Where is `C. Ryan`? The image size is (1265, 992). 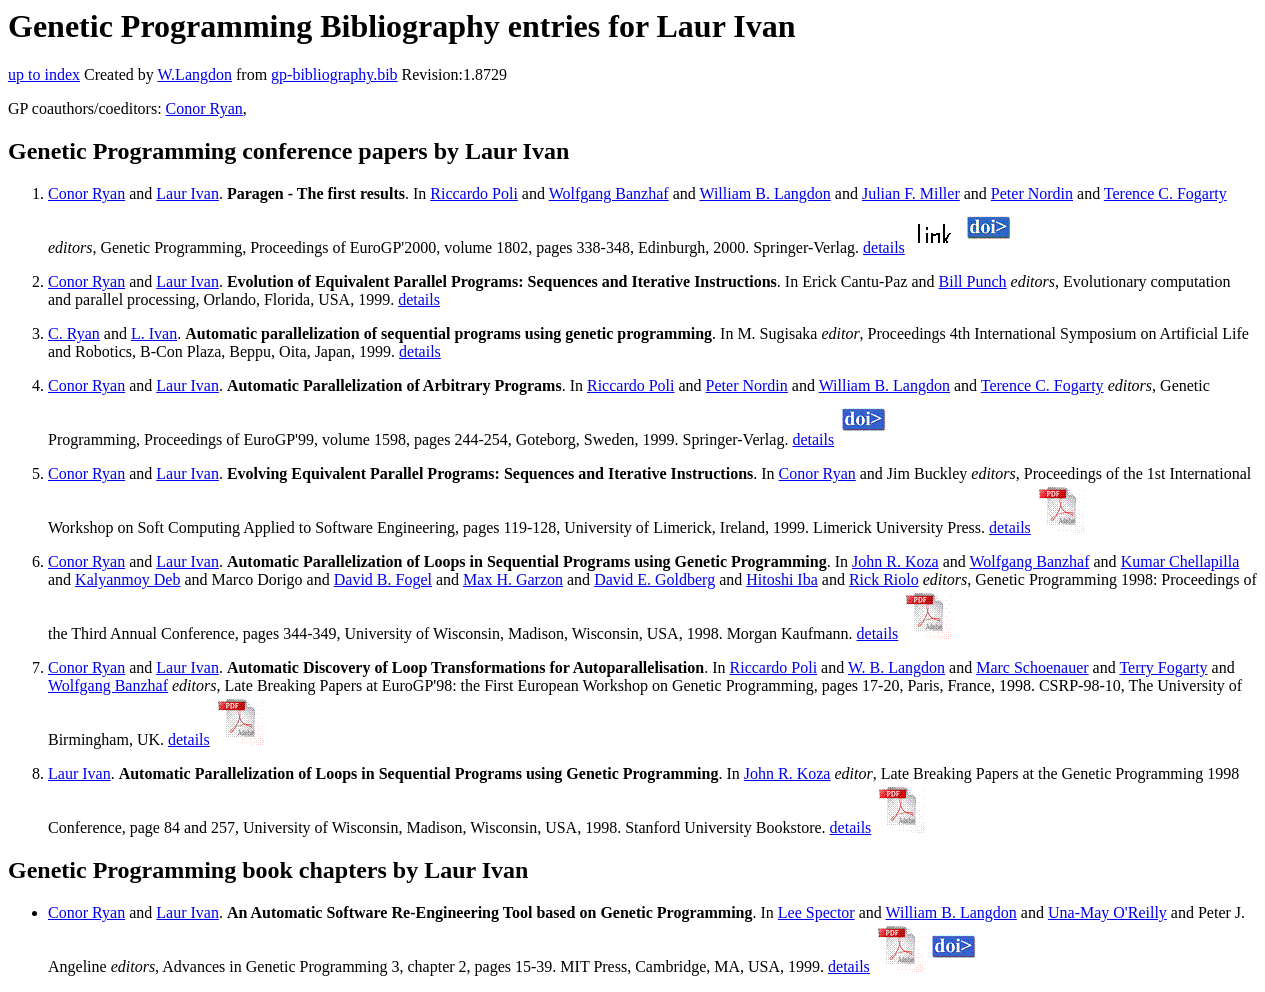
C. Ryan is located at coordinates (74, 333).